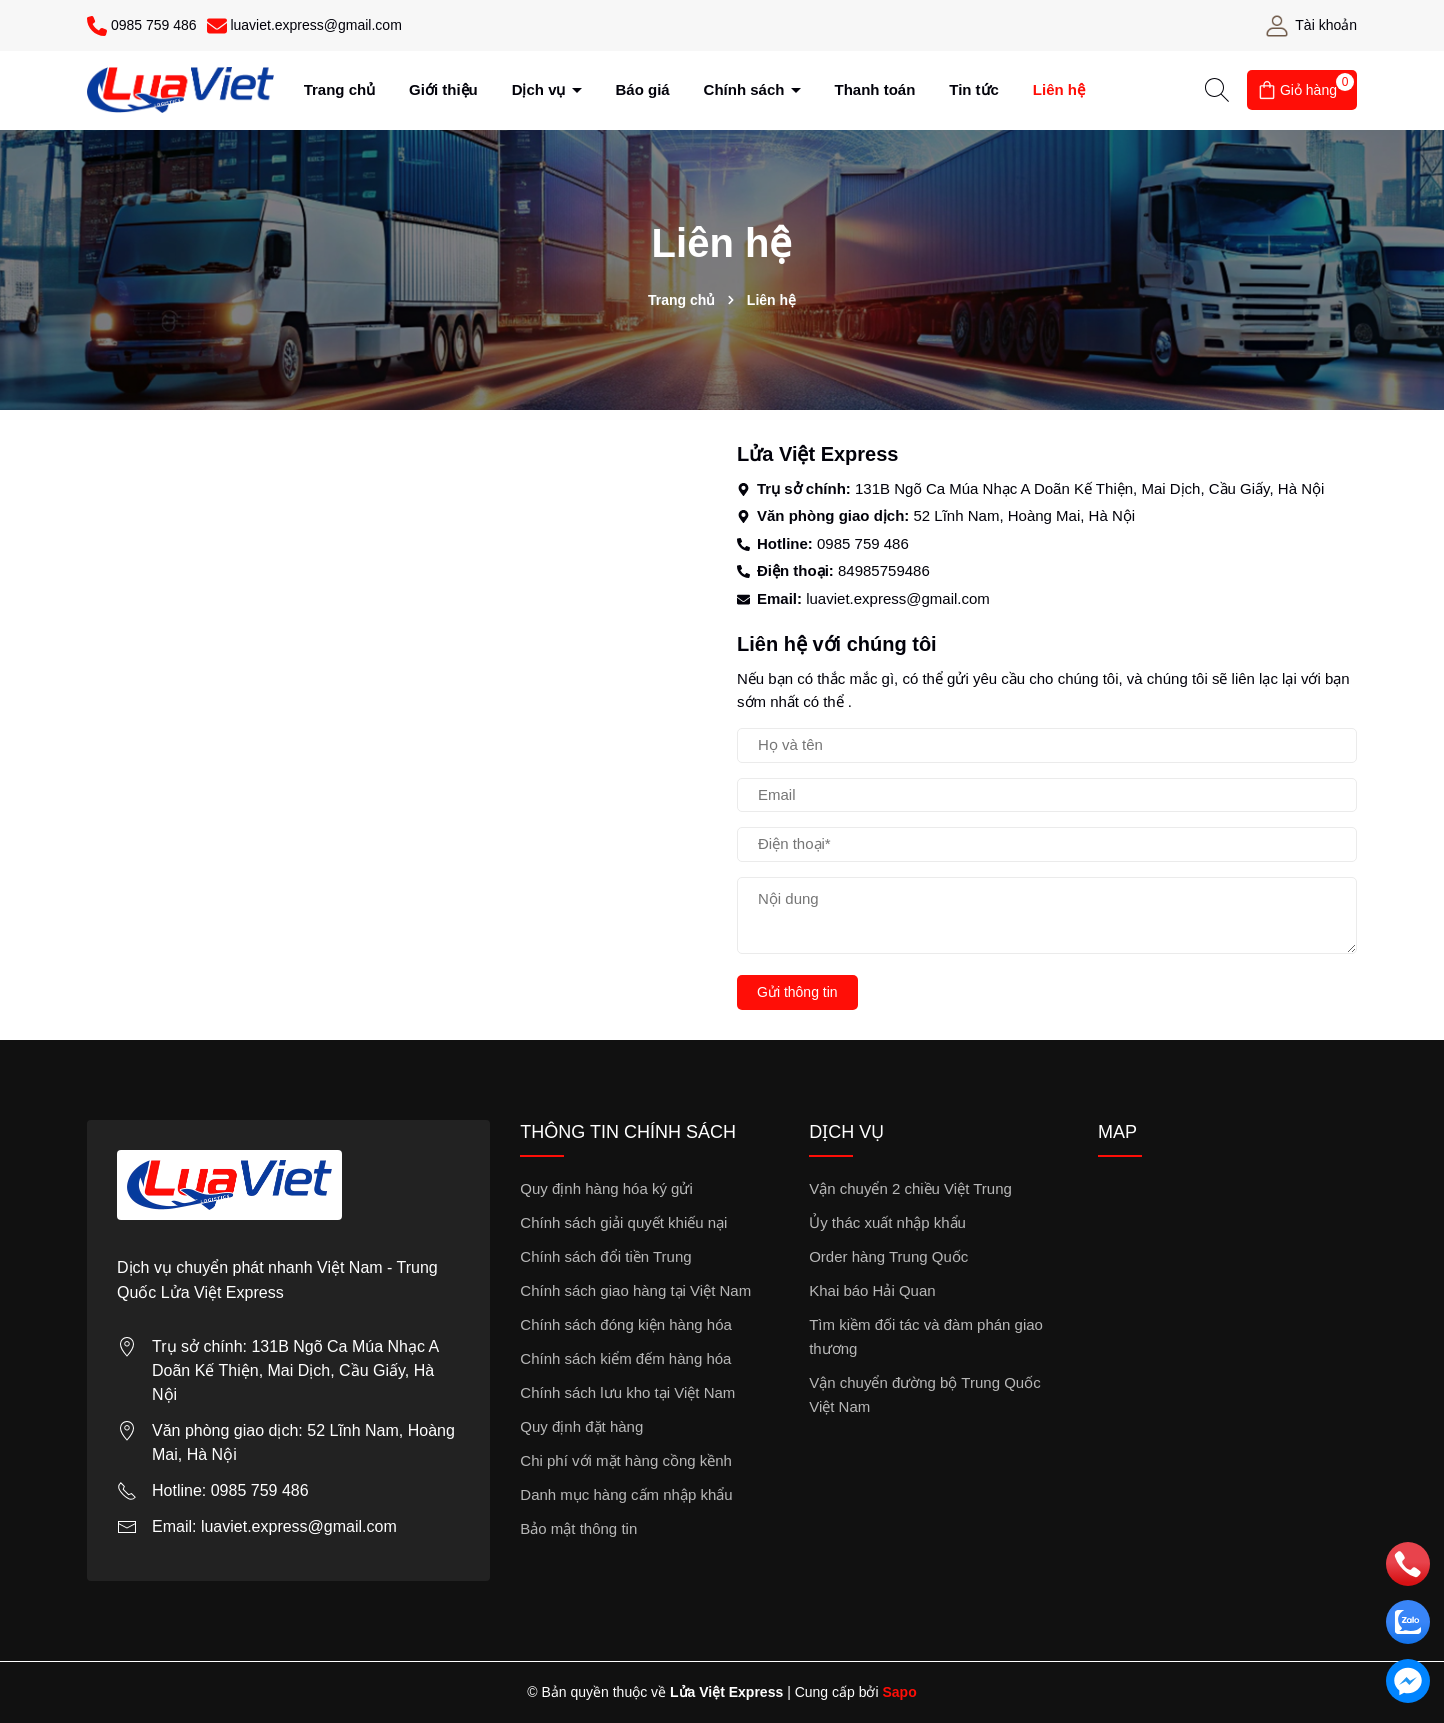 Image resolution: width=1444 pixels, height=1723 pixels. What do you see at coordinates (884, 570) in the screenshot?
I see `84985759486` at bounding box center [884, 570].